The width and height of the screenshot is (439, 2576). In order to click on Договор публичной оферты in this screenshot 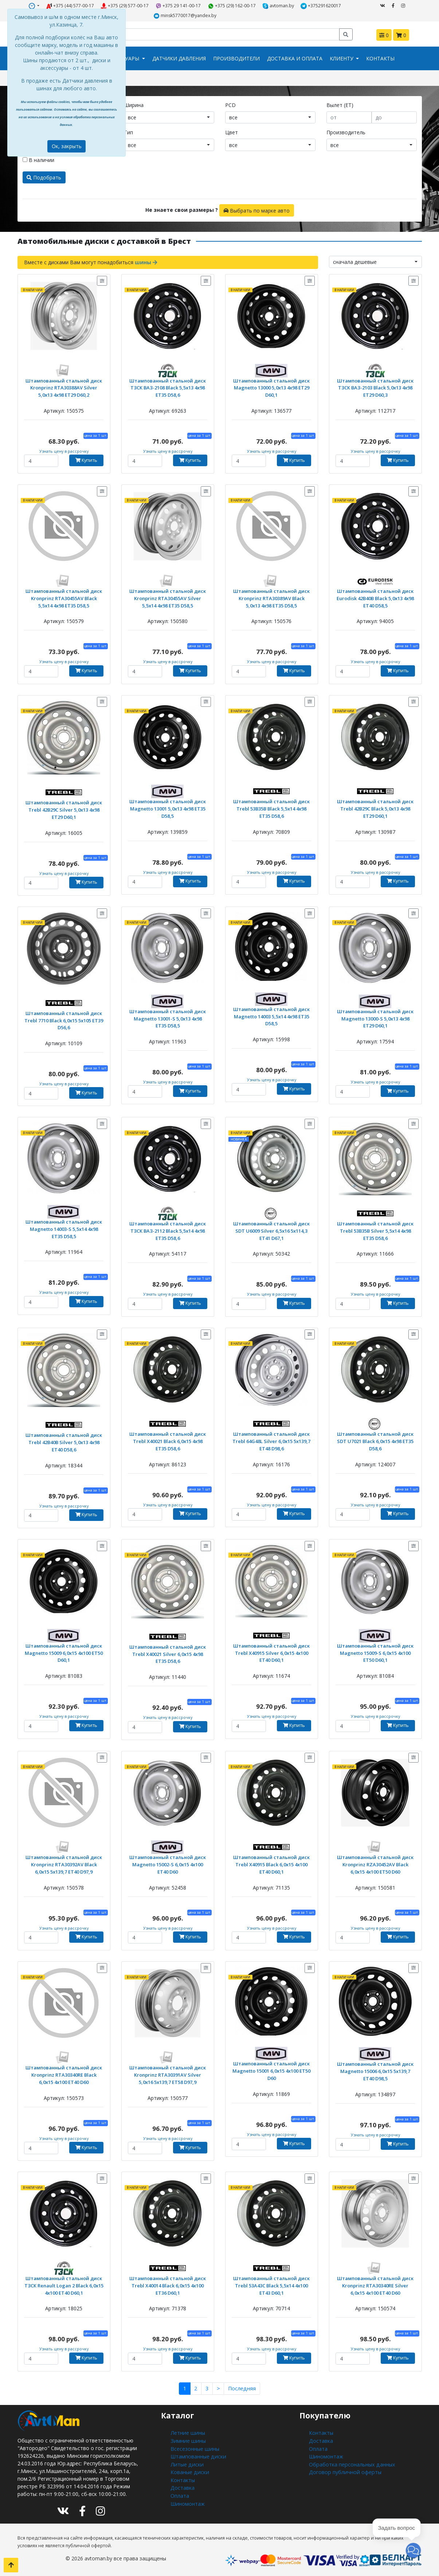, I will do `click(344, 2470)`.